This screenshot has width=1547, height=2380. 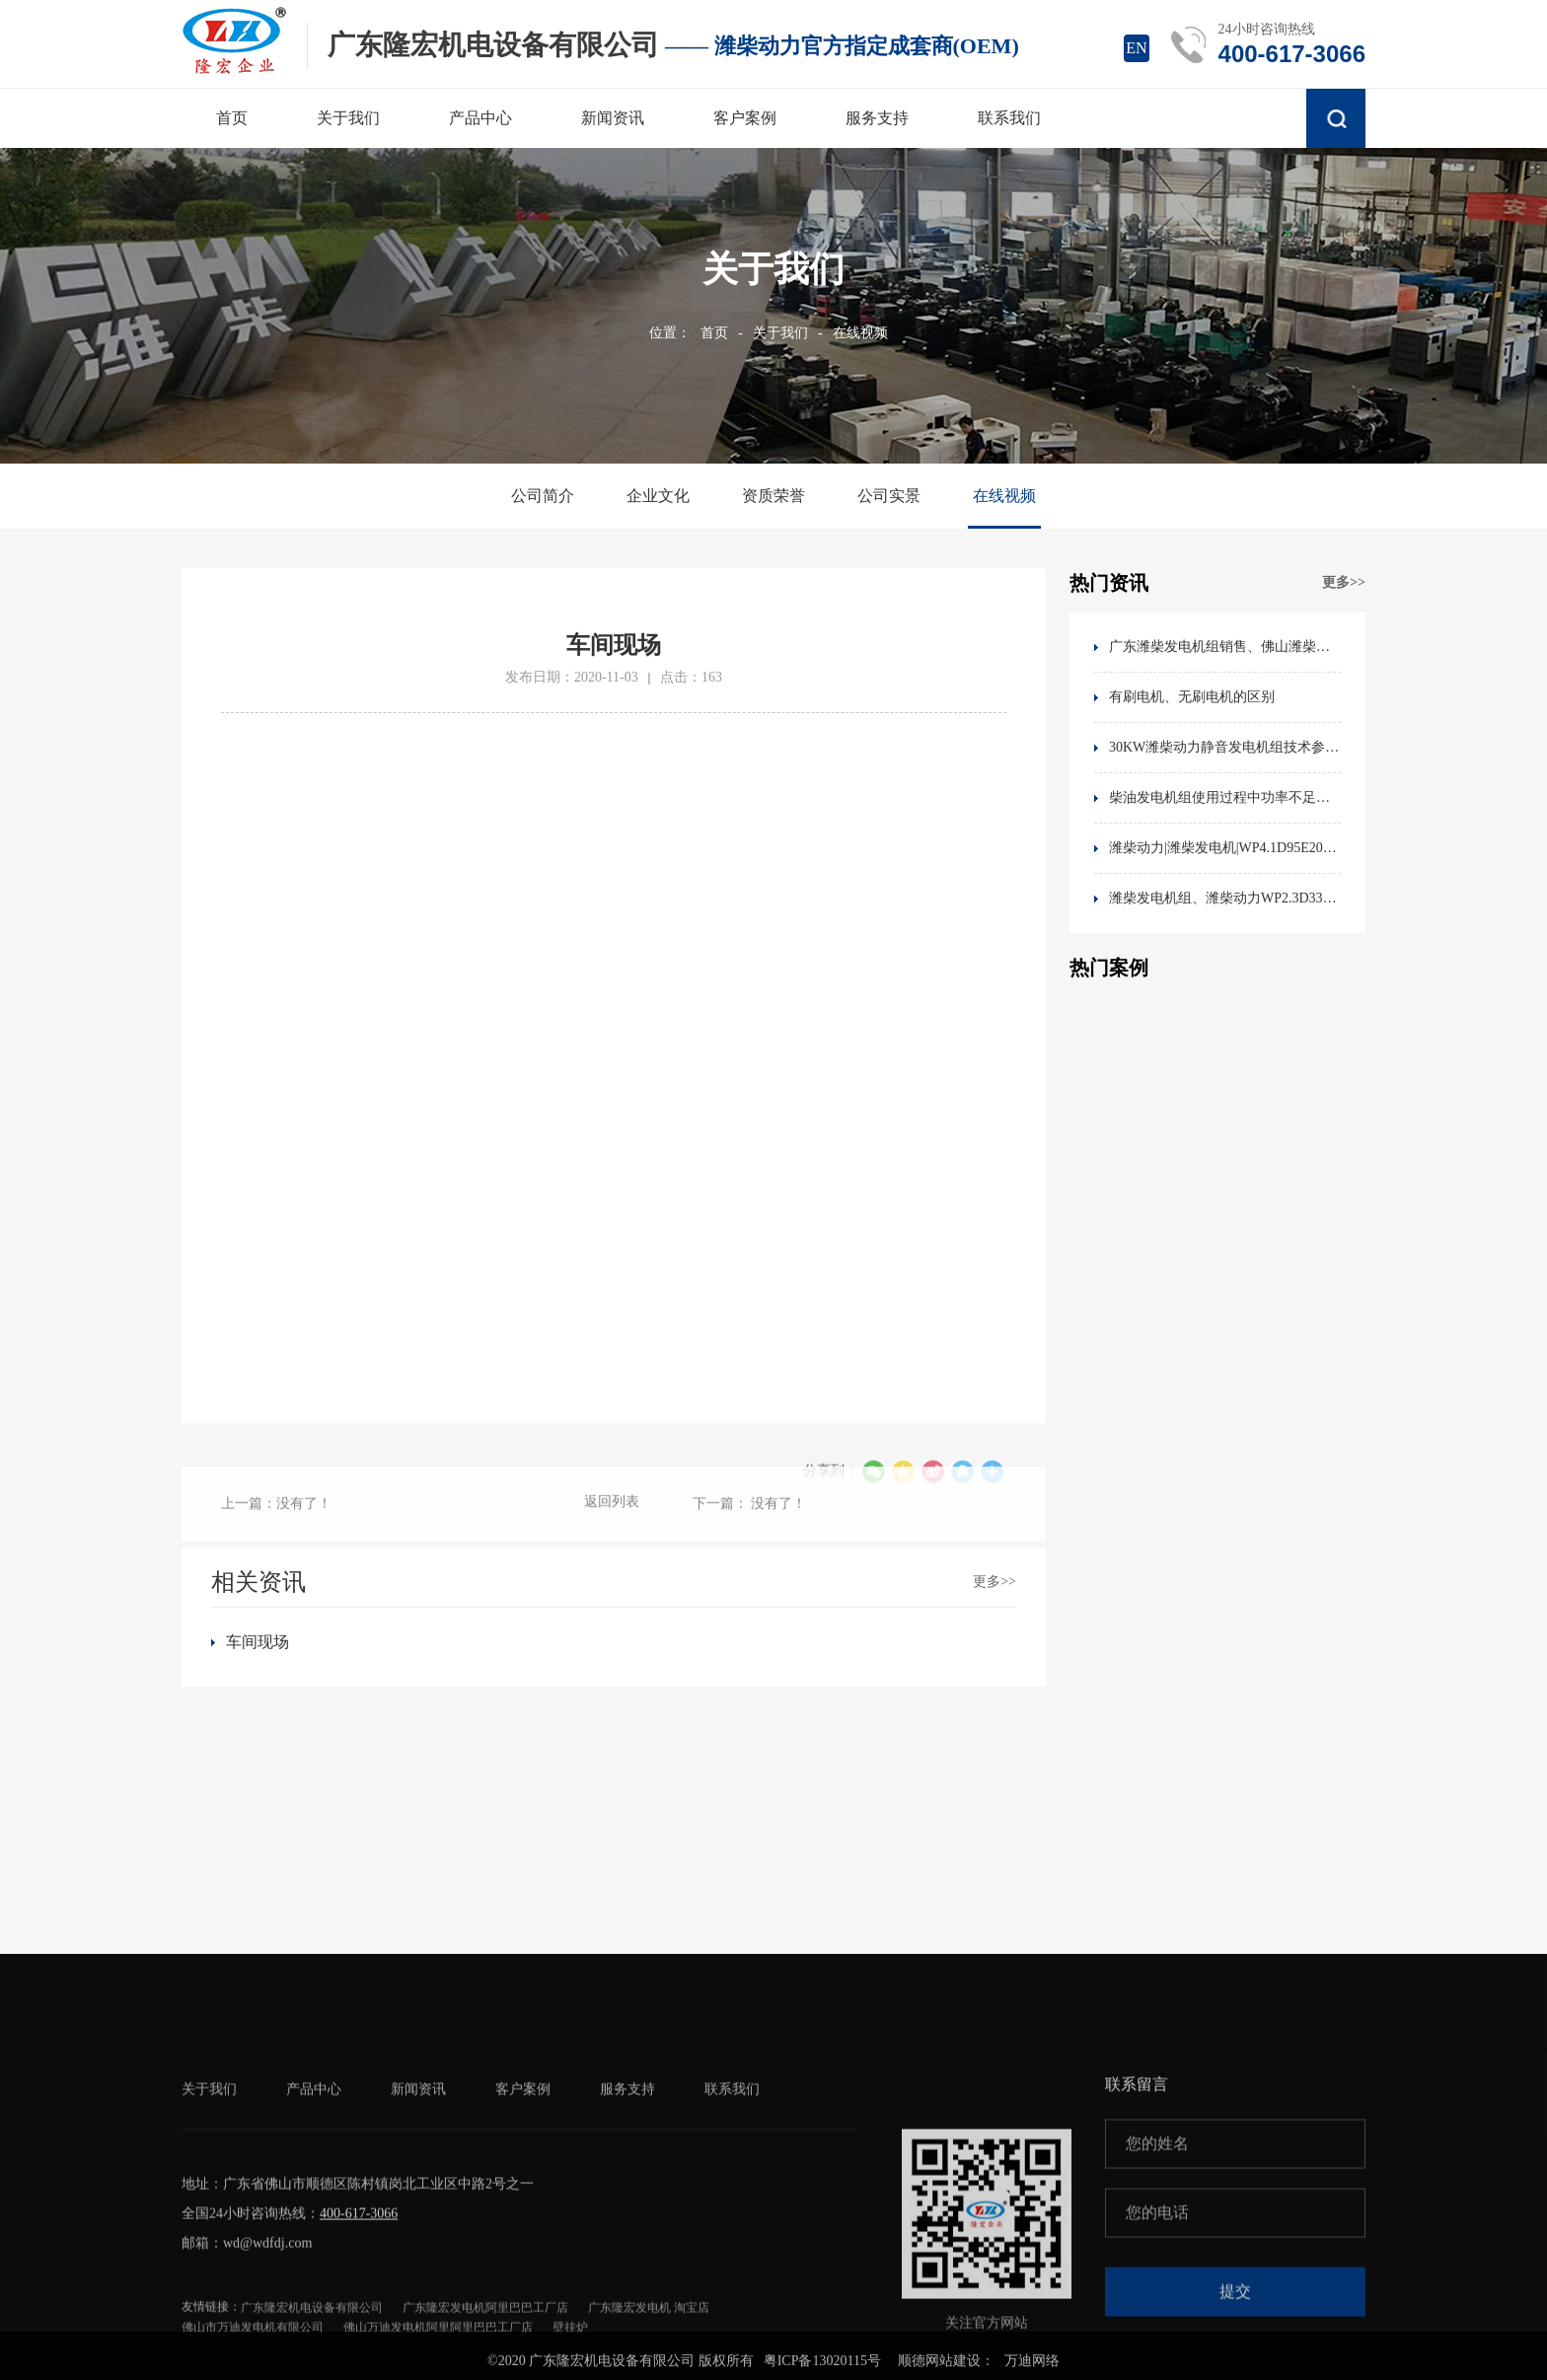 What do you see at coordinates (889, 495) in the screenshot?
I see `公司实景` at bounding box center [889, 495].